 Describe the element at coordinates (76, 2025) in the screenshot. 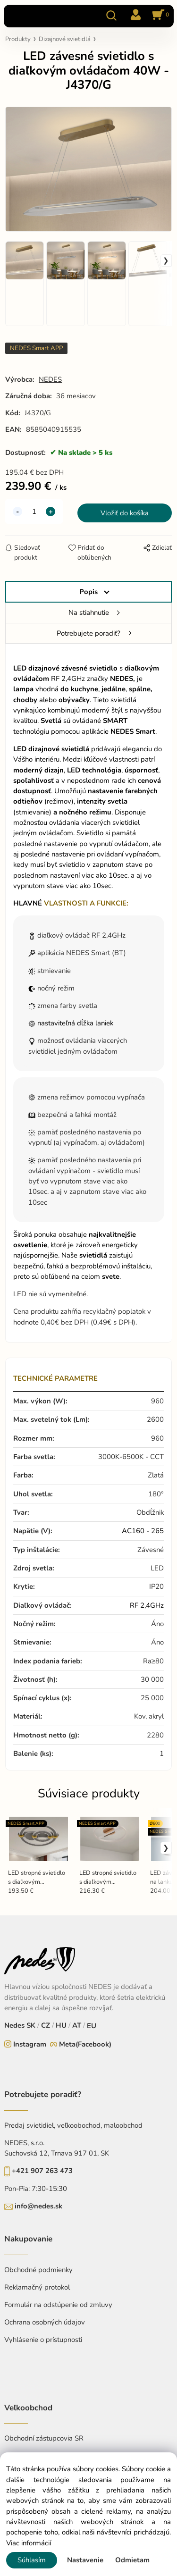

I see `AT` at that location.